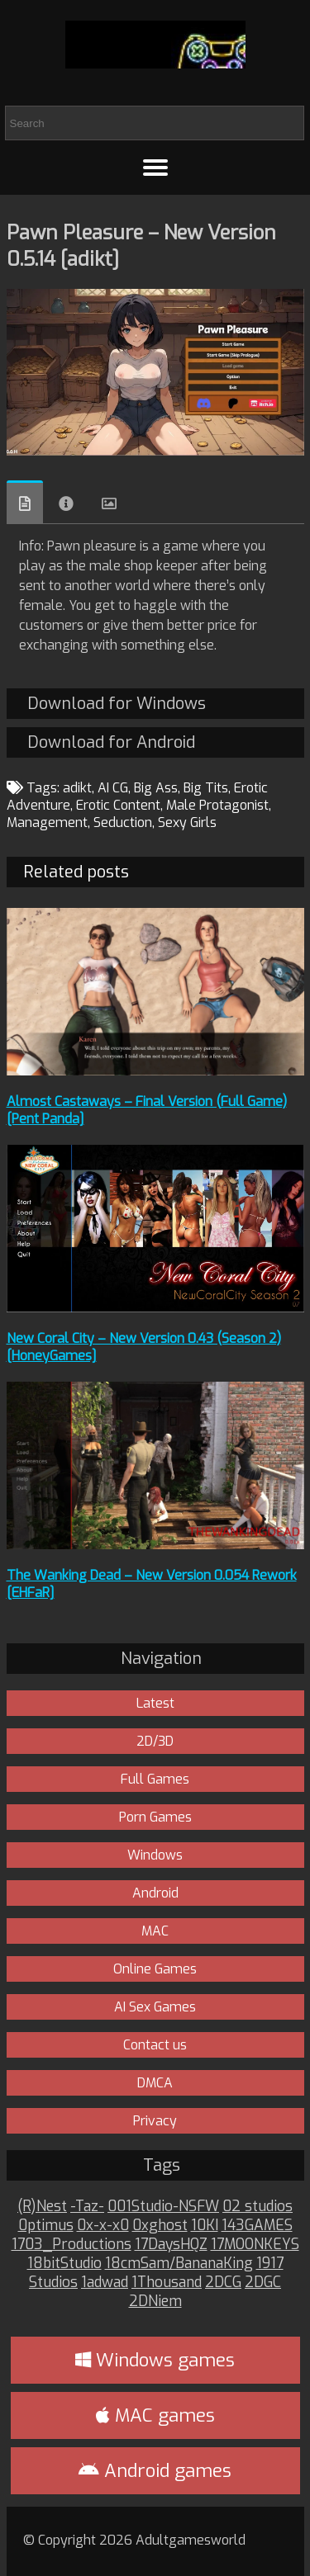 The height and width of the screenshot is (2576, 310). Describe the element at coordinates (187, 822) in the screenshot. I see `Sexy Girls` at that location.